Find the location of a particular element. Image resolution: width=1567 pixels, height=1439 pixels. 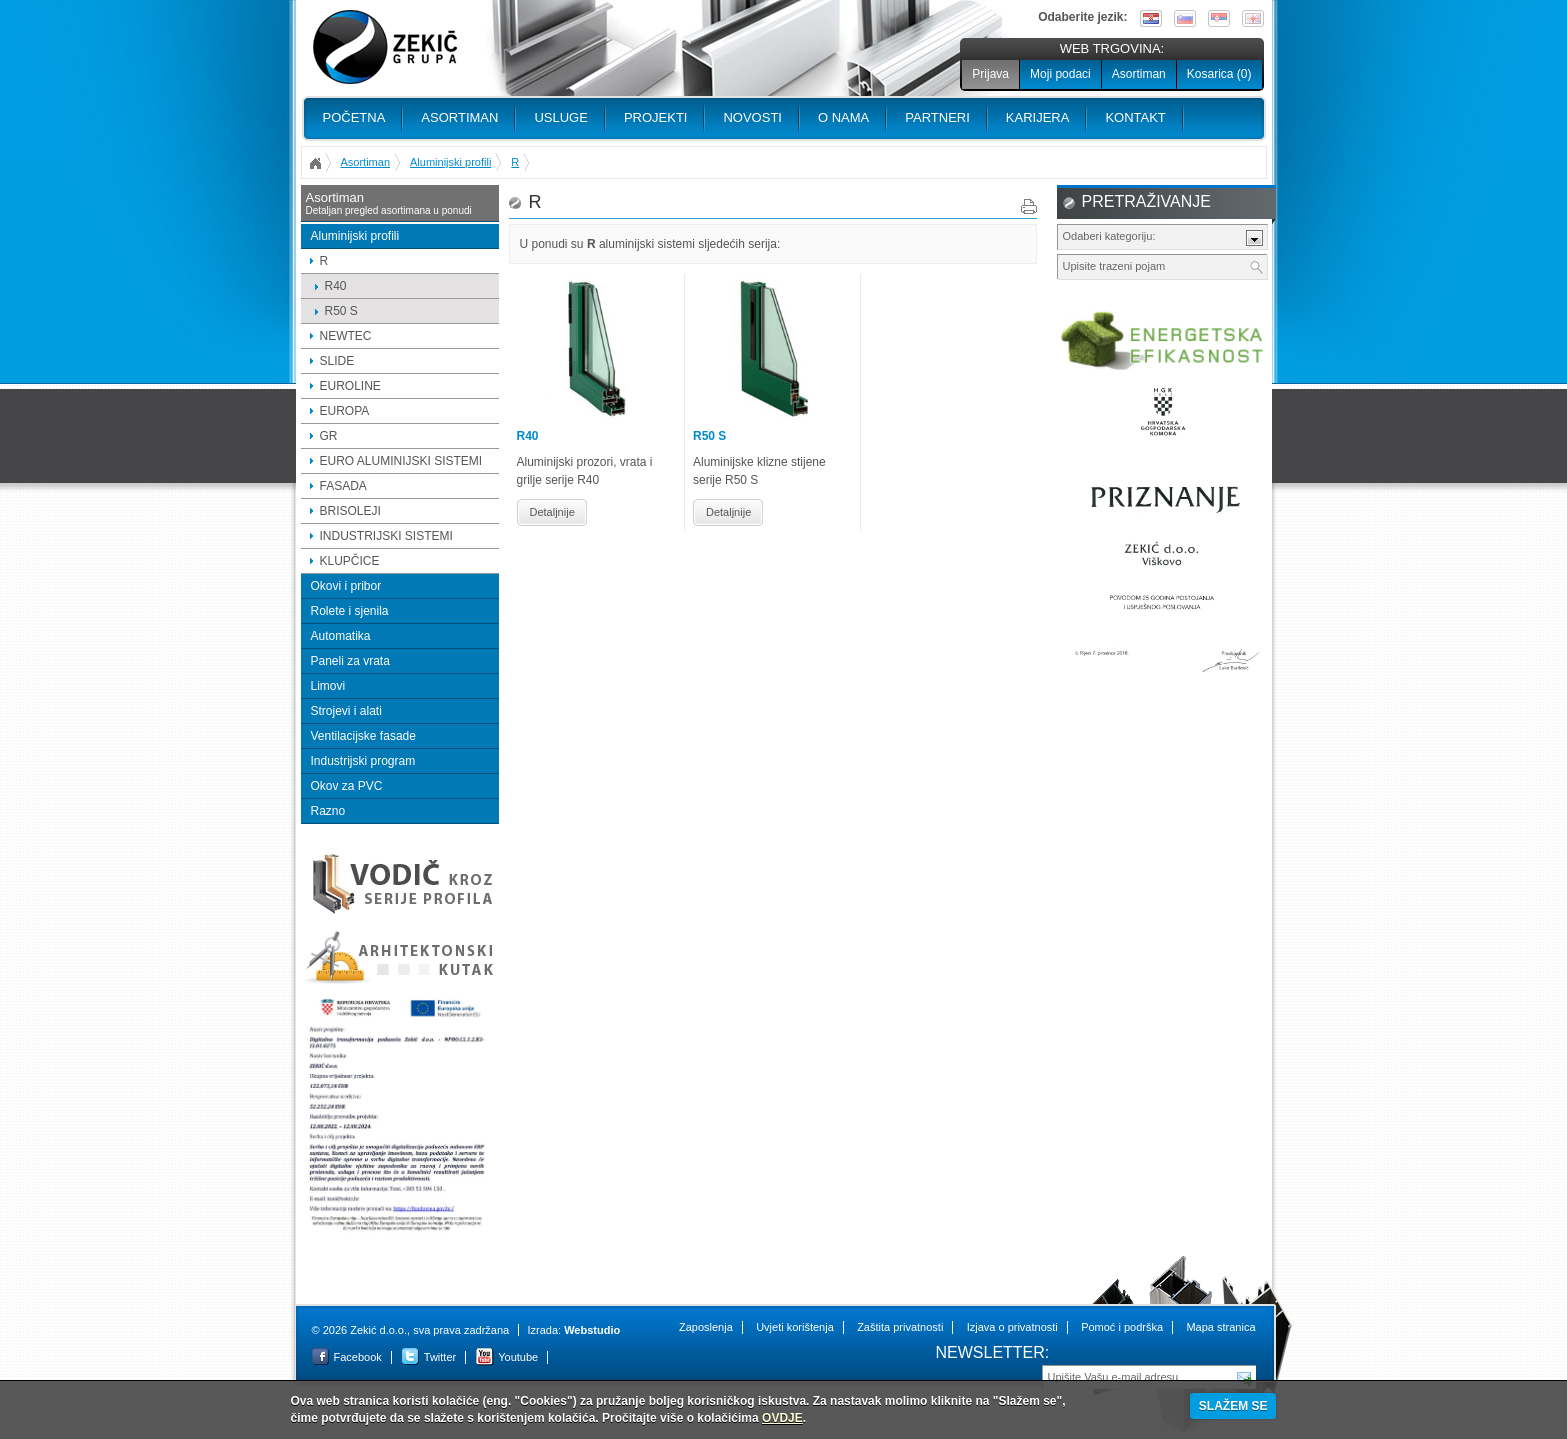

BRISOLEJI is located at coordinates (350, 511).